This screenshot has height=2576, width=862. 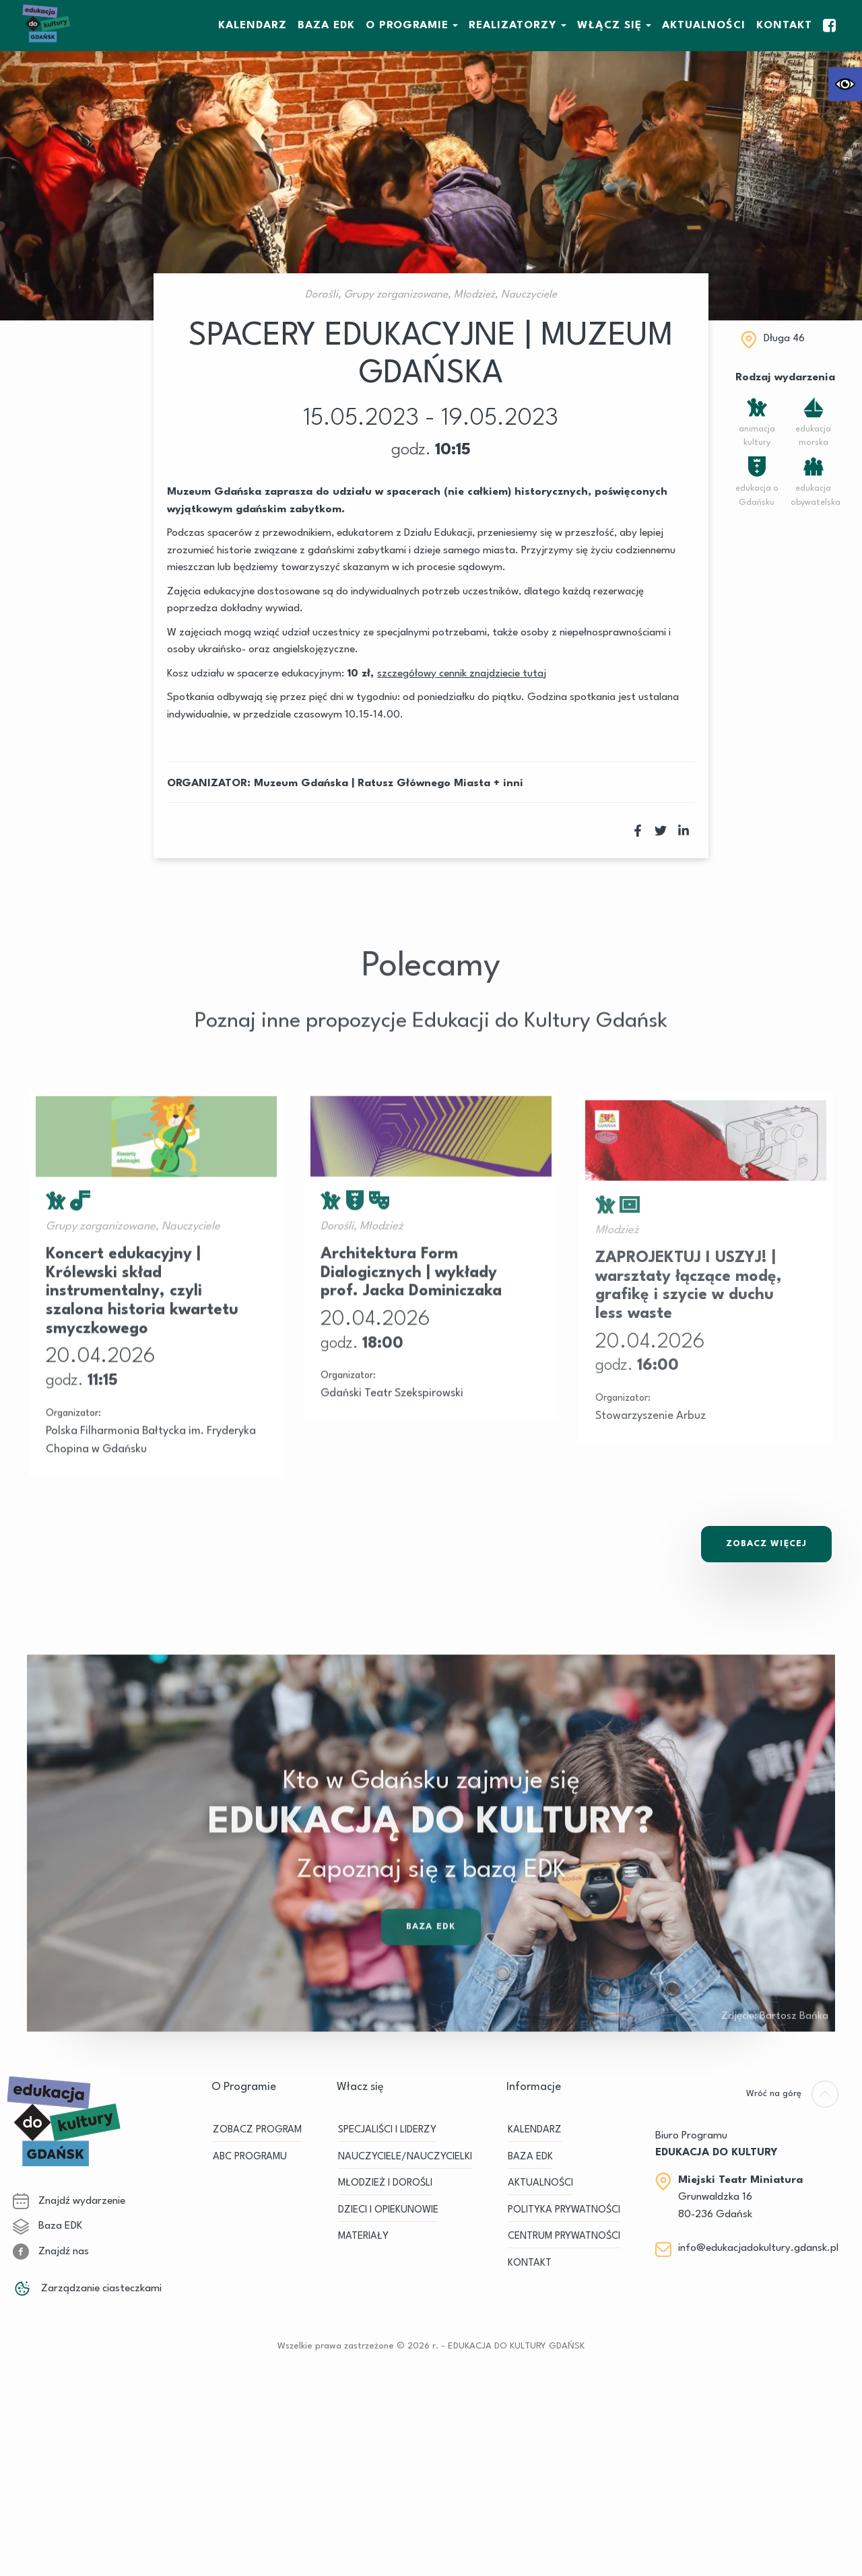 What do you see at coordinates (252, 25) in the screenshot?
I see `KALENDARZ [link]` at bounding box center [252, 25].